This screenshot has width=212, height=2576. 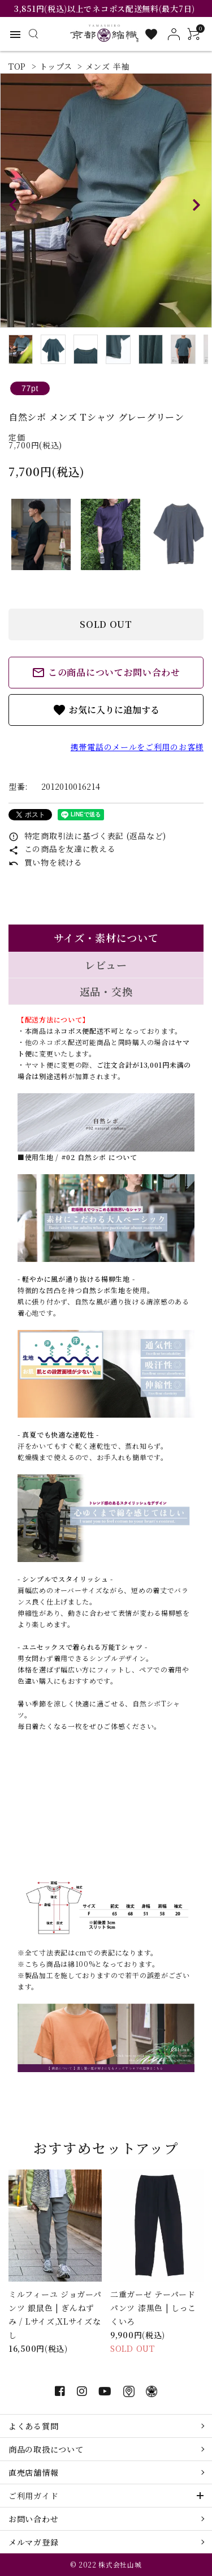 I want to click on この商品についてお問い合わせ, so click(x=106, y=672).